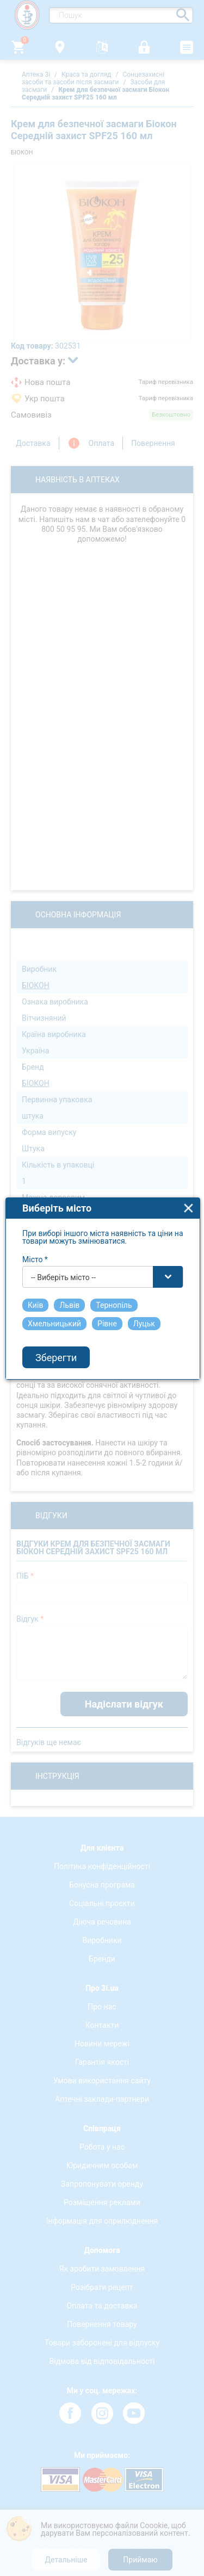 The image size is (204, 2576). Describe the element at coordinates (63, 1232) in the screenshot. I see `-- Виберіть місто -- [textbox]` at that location.